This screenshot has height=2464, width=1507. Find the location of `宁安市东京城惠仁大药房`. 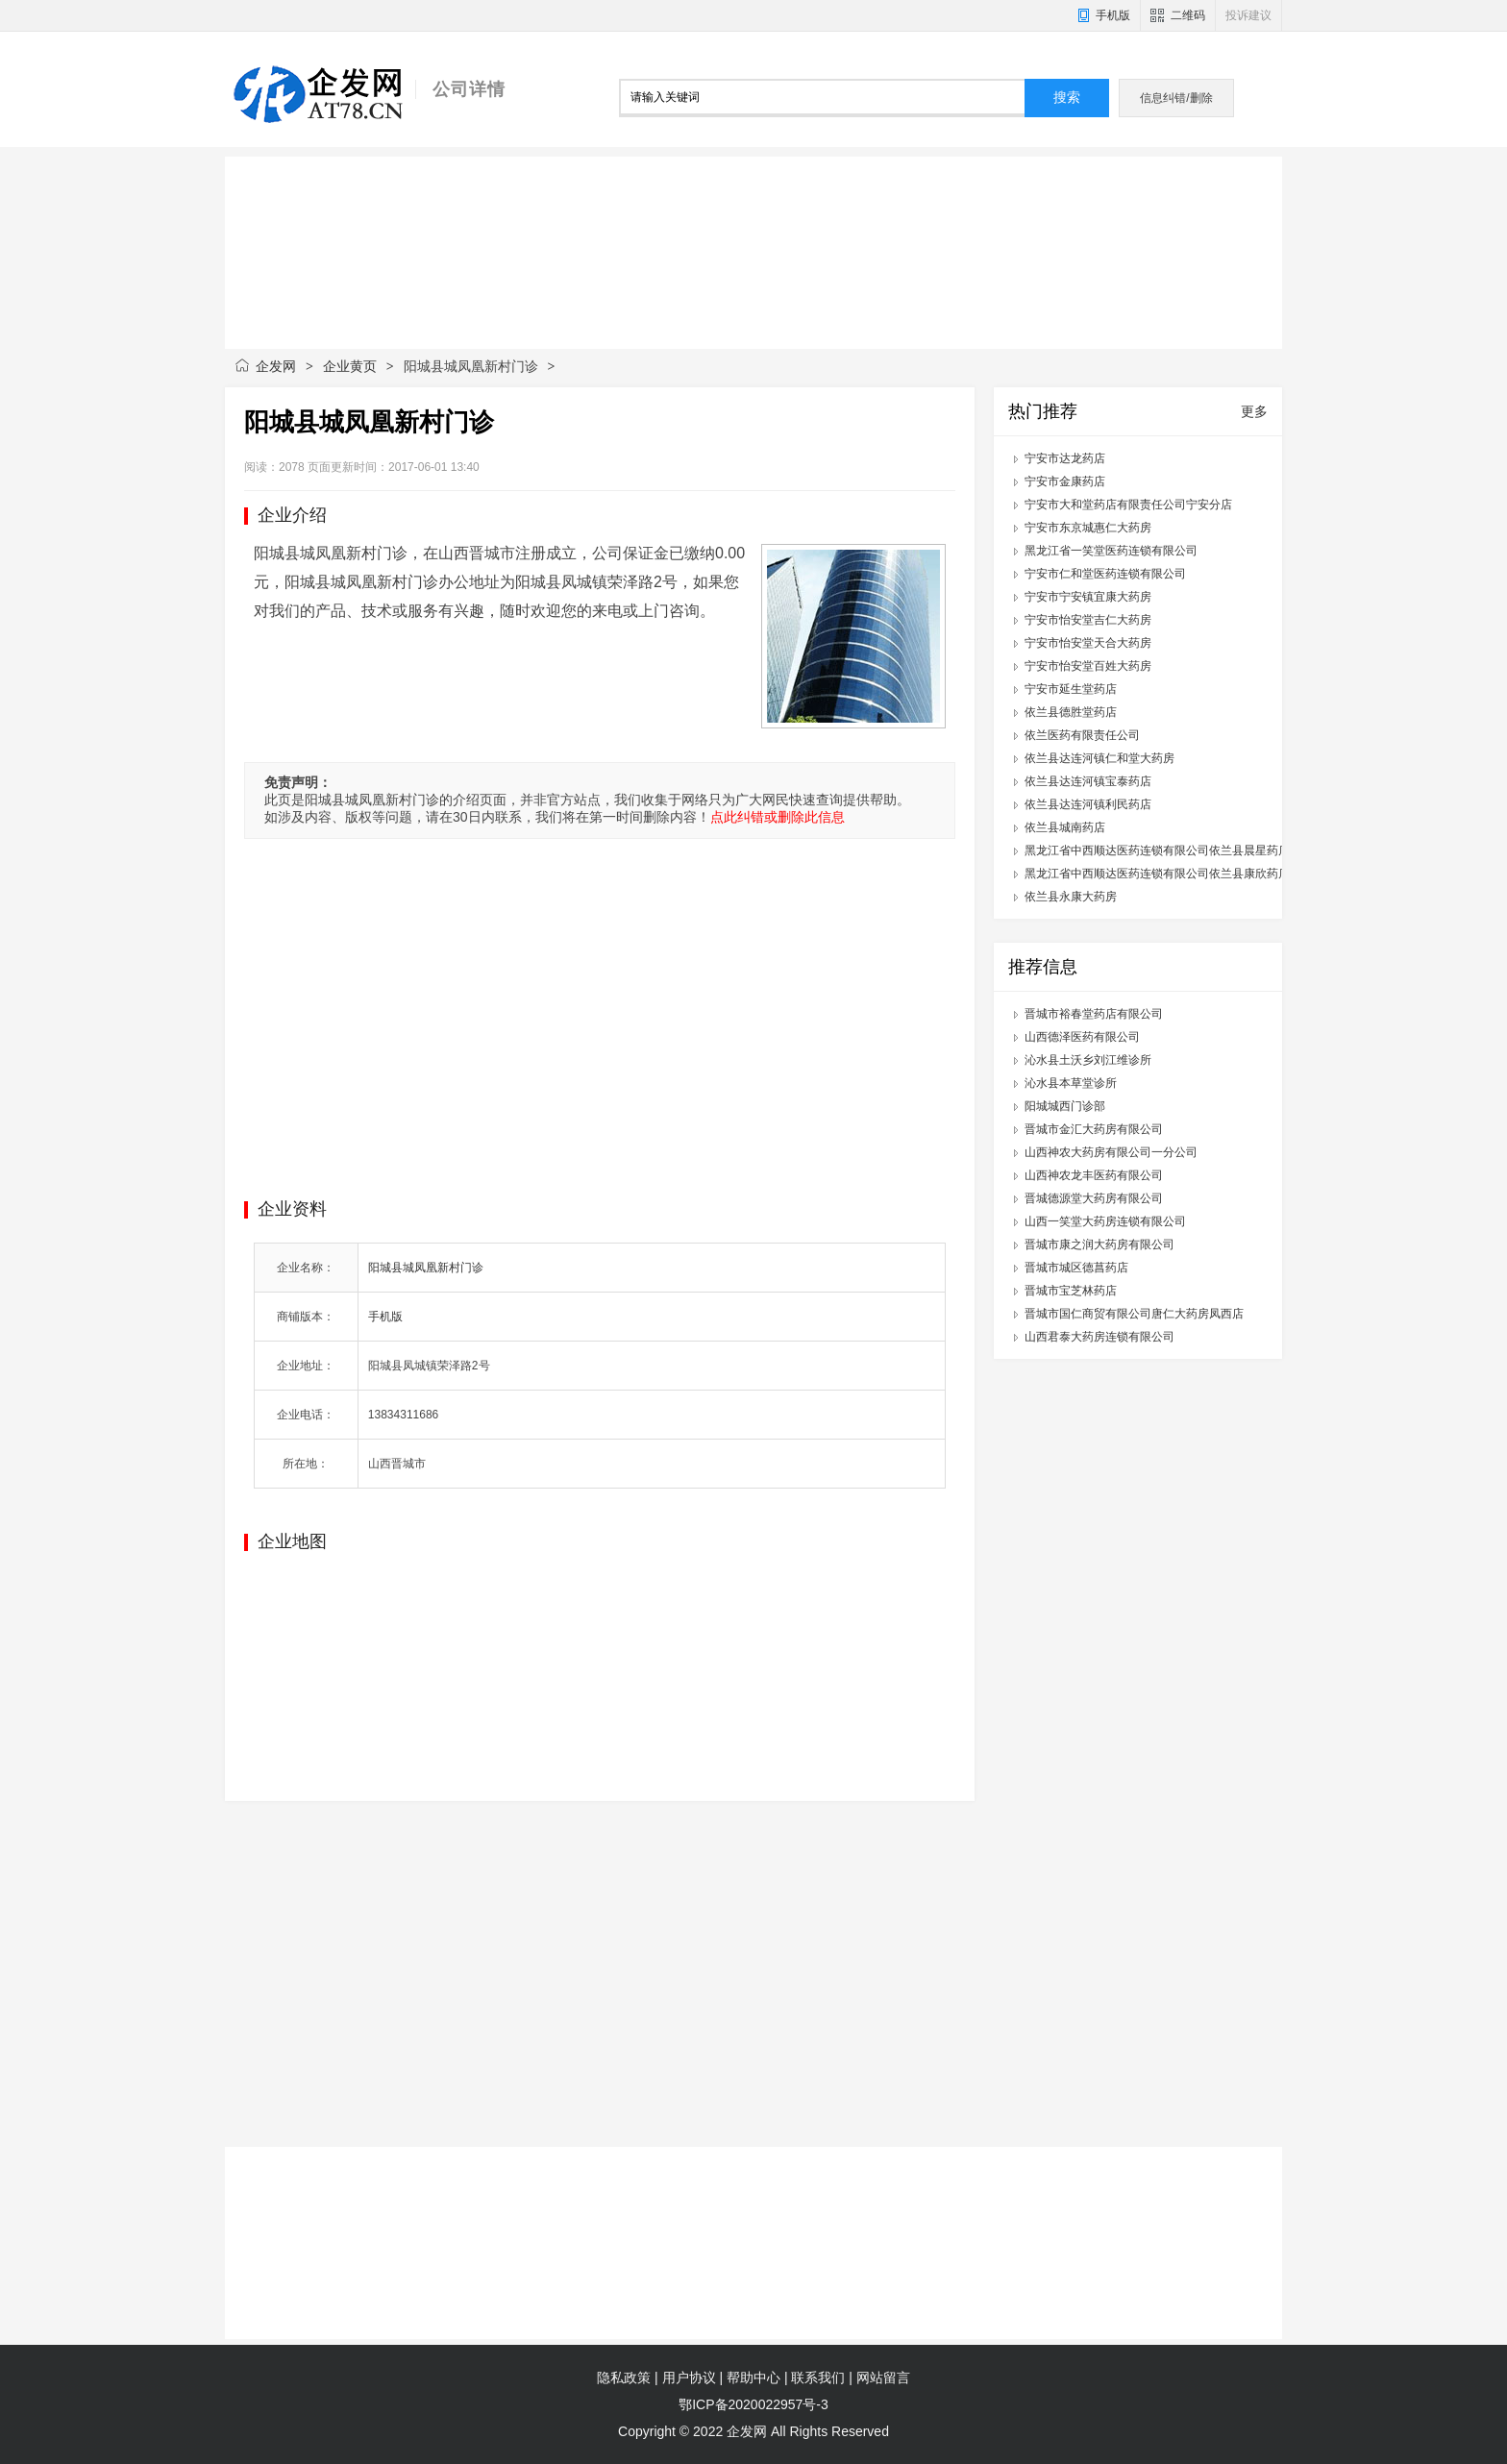

宁安市东京城惠仁大药房 is located at coordinates (1088, 527).